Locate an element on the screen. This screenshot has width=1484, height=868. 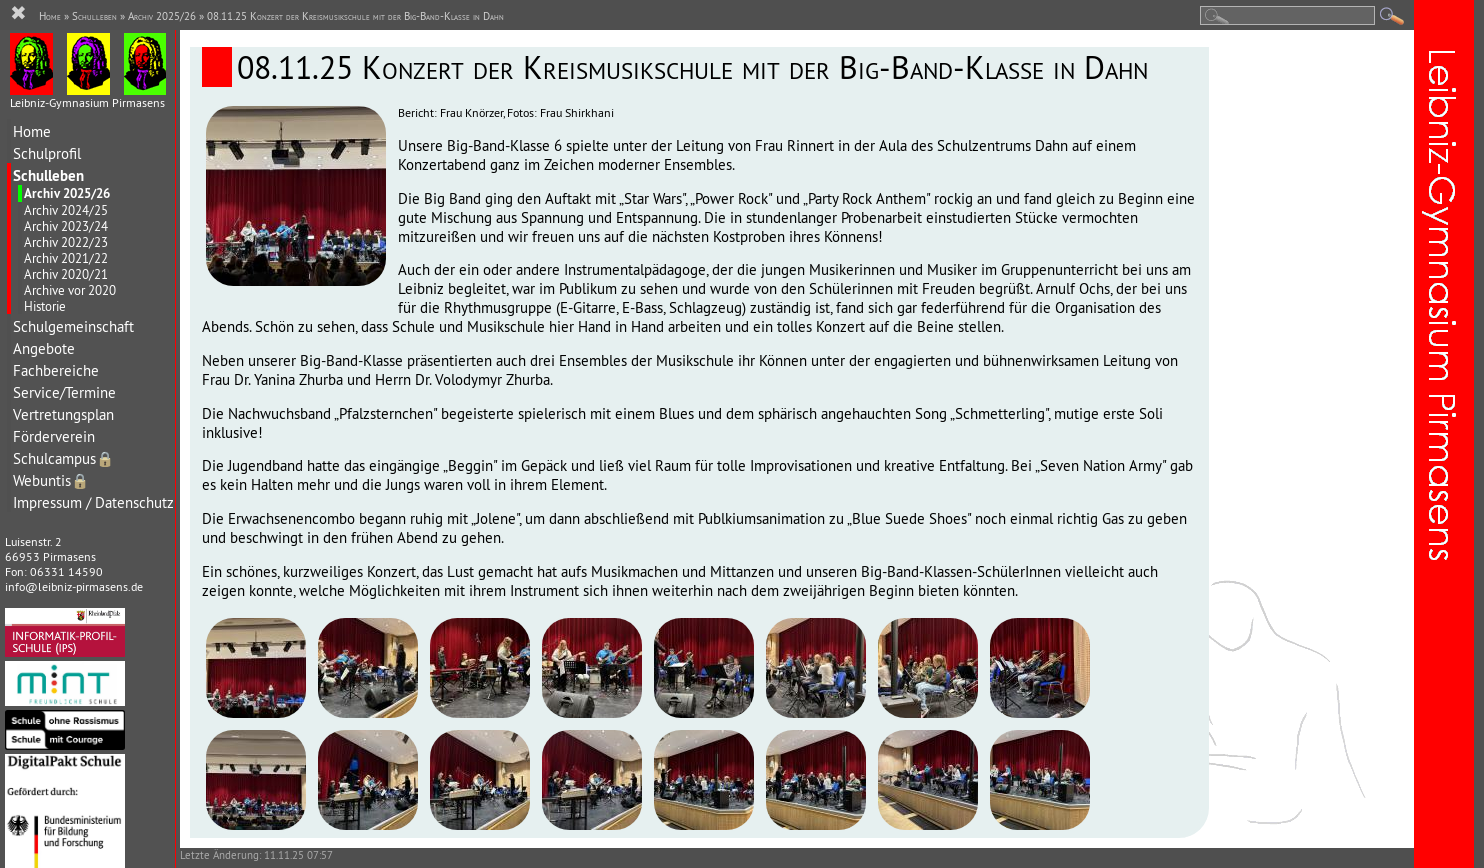
Webuntis is located at coordinates (51, 480).